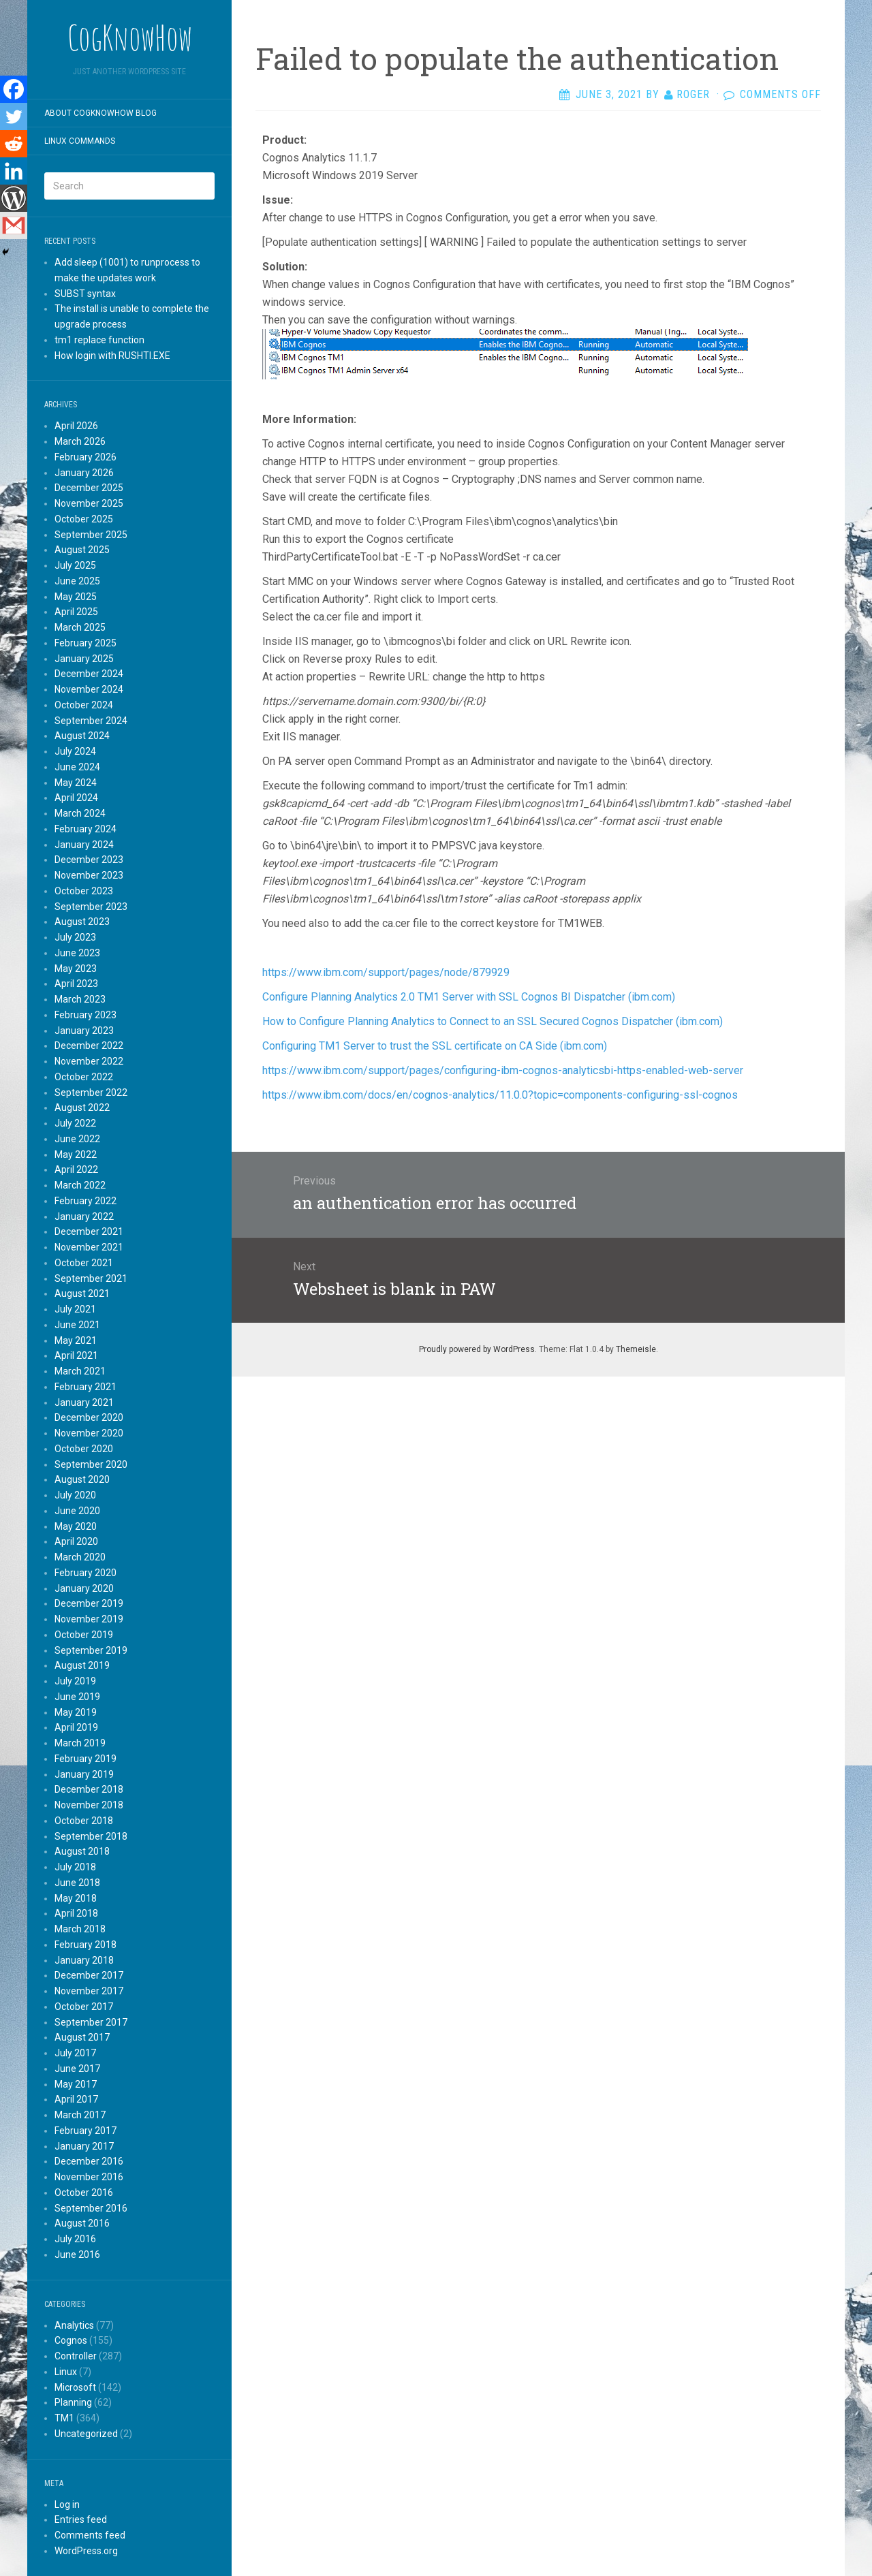 Image resolution: width=872 pixels, height=2576 pixels. I want to click on September 2024, so click(90, 720).